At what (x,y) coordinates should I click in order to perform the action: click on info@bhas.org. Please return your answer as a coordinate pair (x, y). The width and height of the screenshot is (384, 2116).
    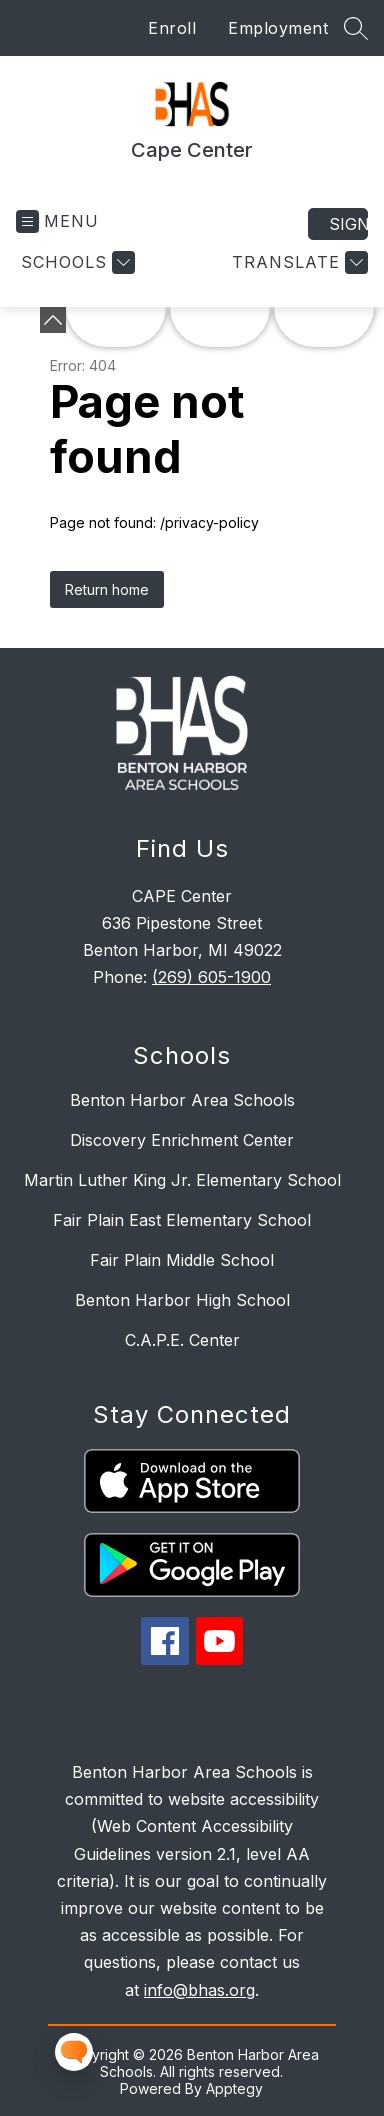
    Looking at the image, I should click on (199, 1990).